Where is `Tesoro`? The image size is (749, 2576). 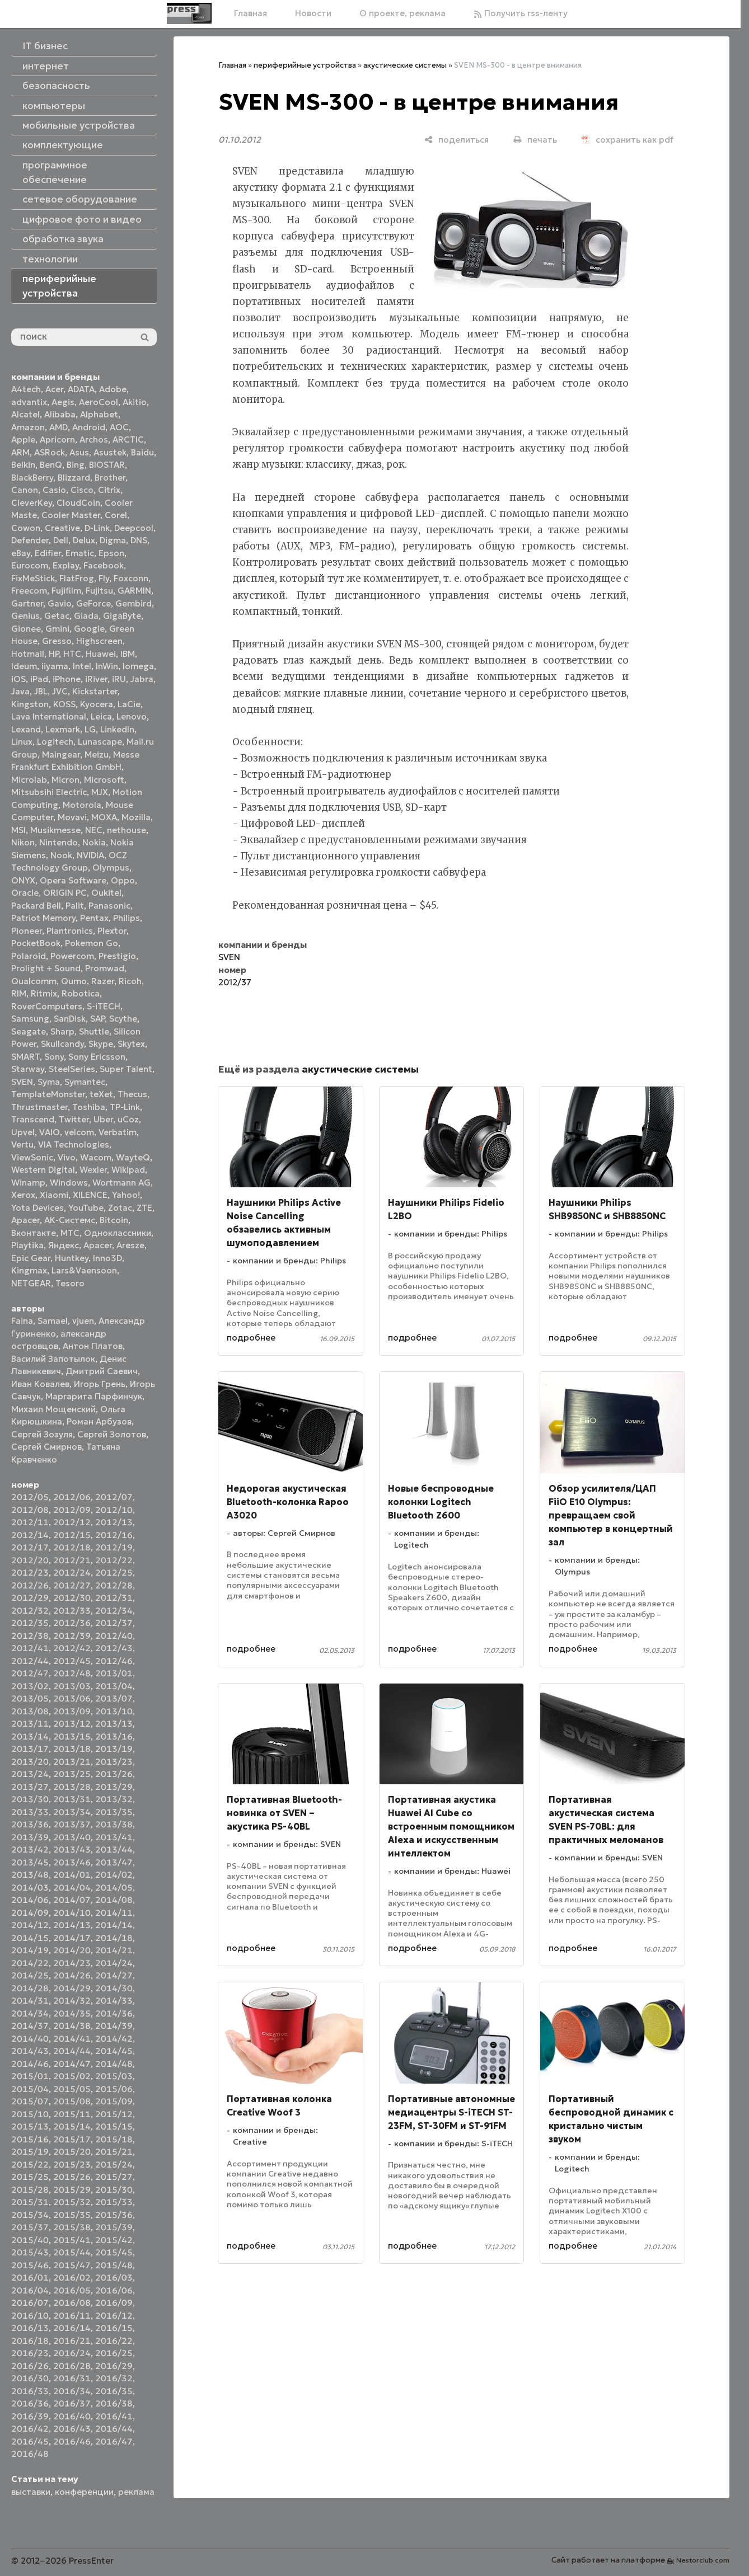
Tesoro is located at coordinates (70, 1283).